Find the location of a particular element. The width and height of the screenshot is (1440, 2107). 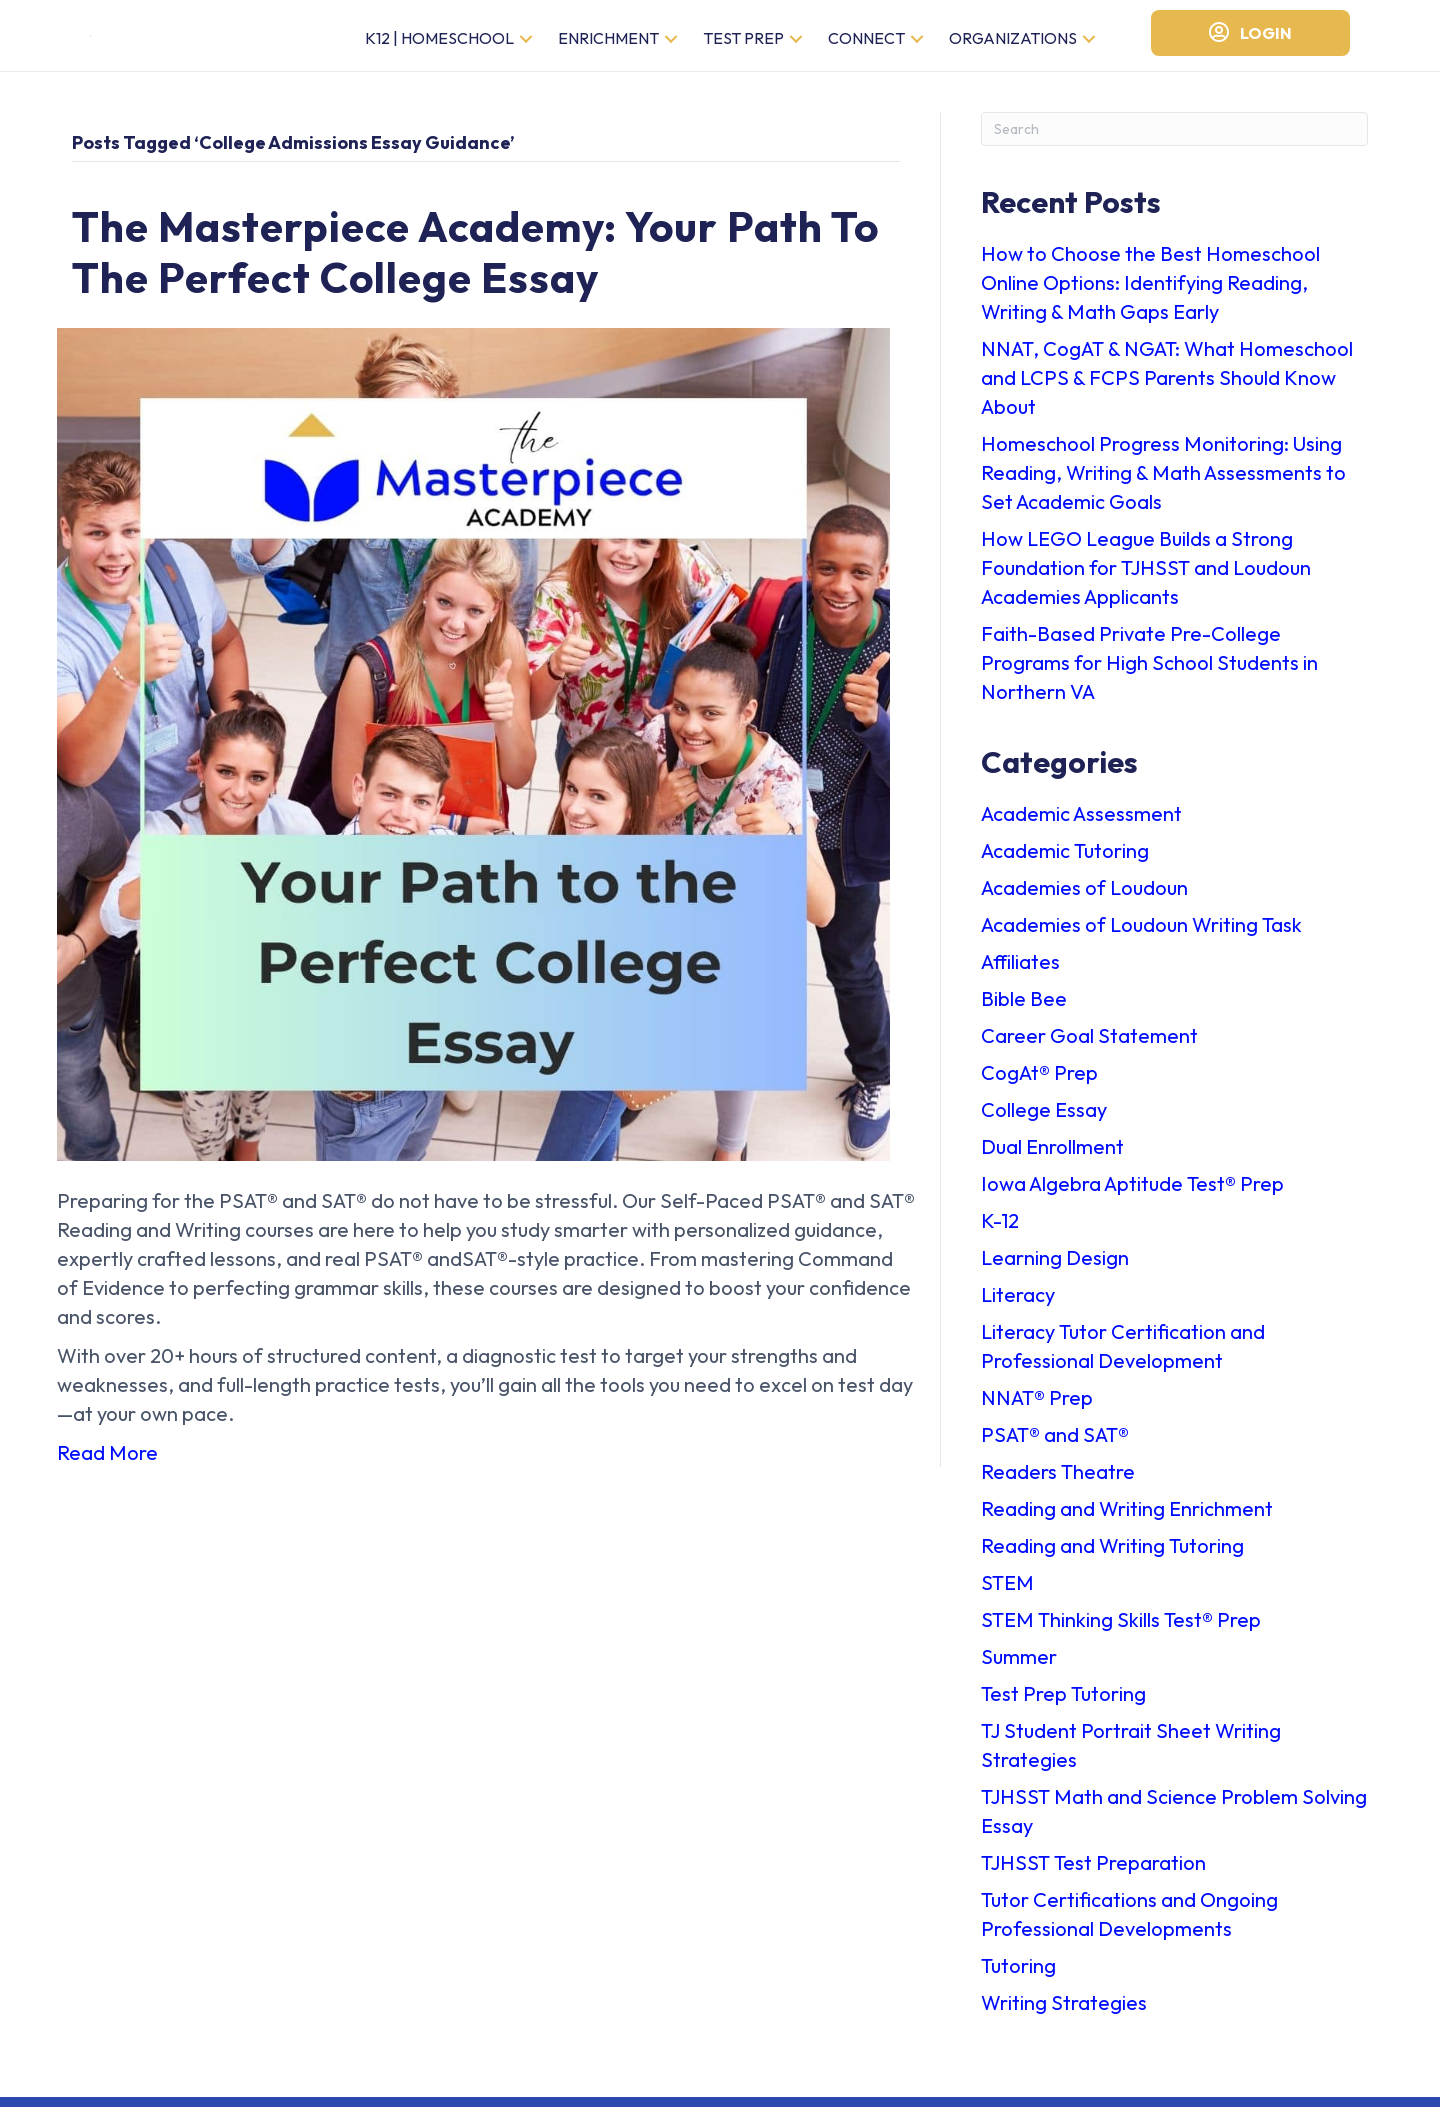

Affiliates is located at coordinates (1020, 971).